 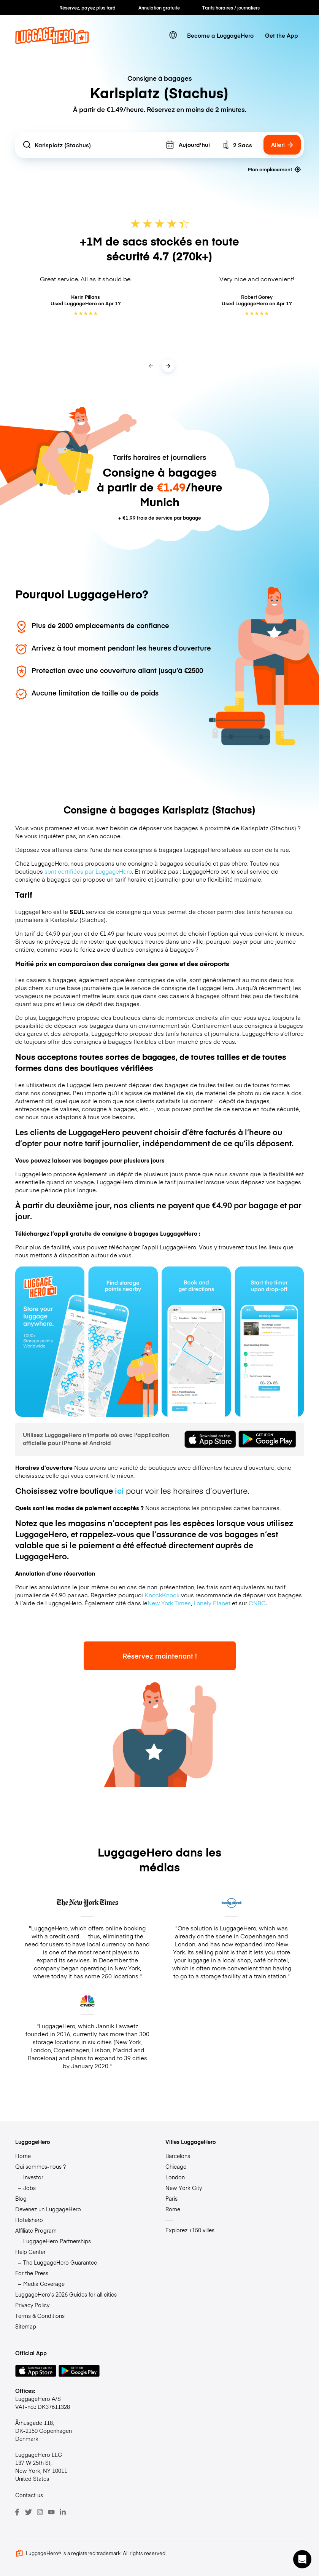 What do you see at coordinates (44, 2283) in the screenshot?
I see `Media Coverage` at bounding box center [44, 2283].